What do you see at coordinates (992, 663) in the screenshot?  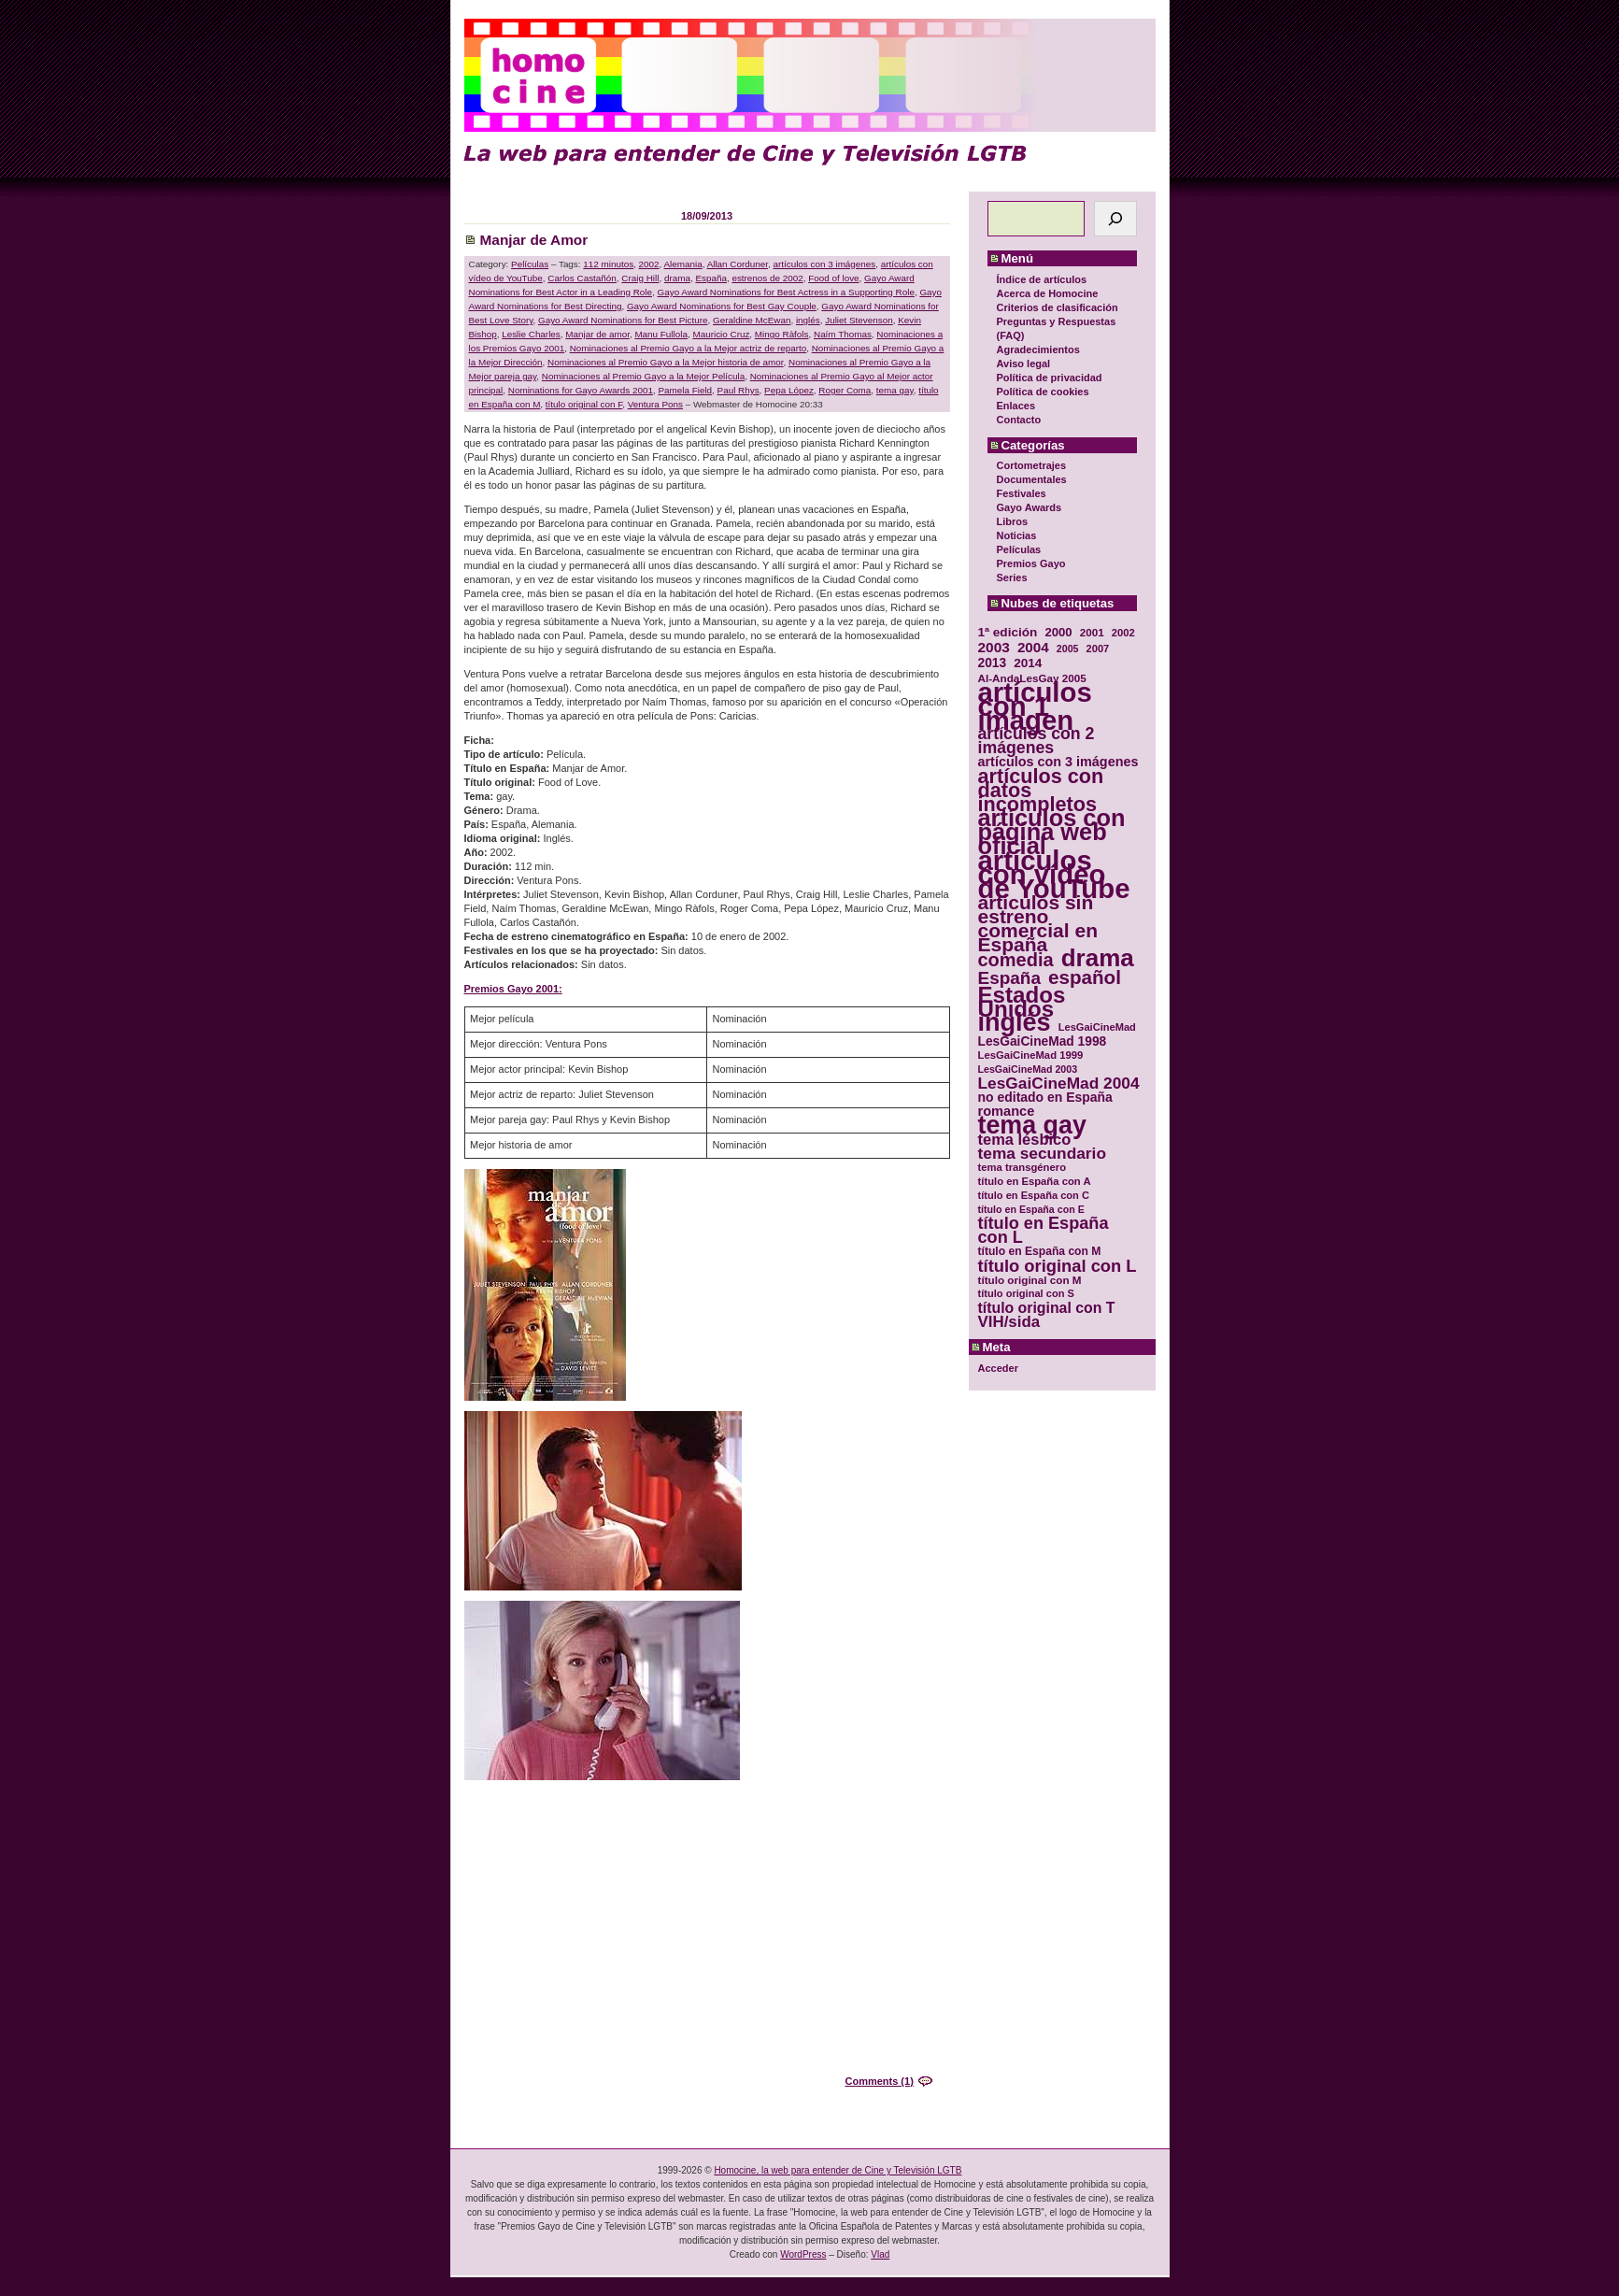 I see `2013 [2013 (40 elementos)]` at bounding box center [992, 663].